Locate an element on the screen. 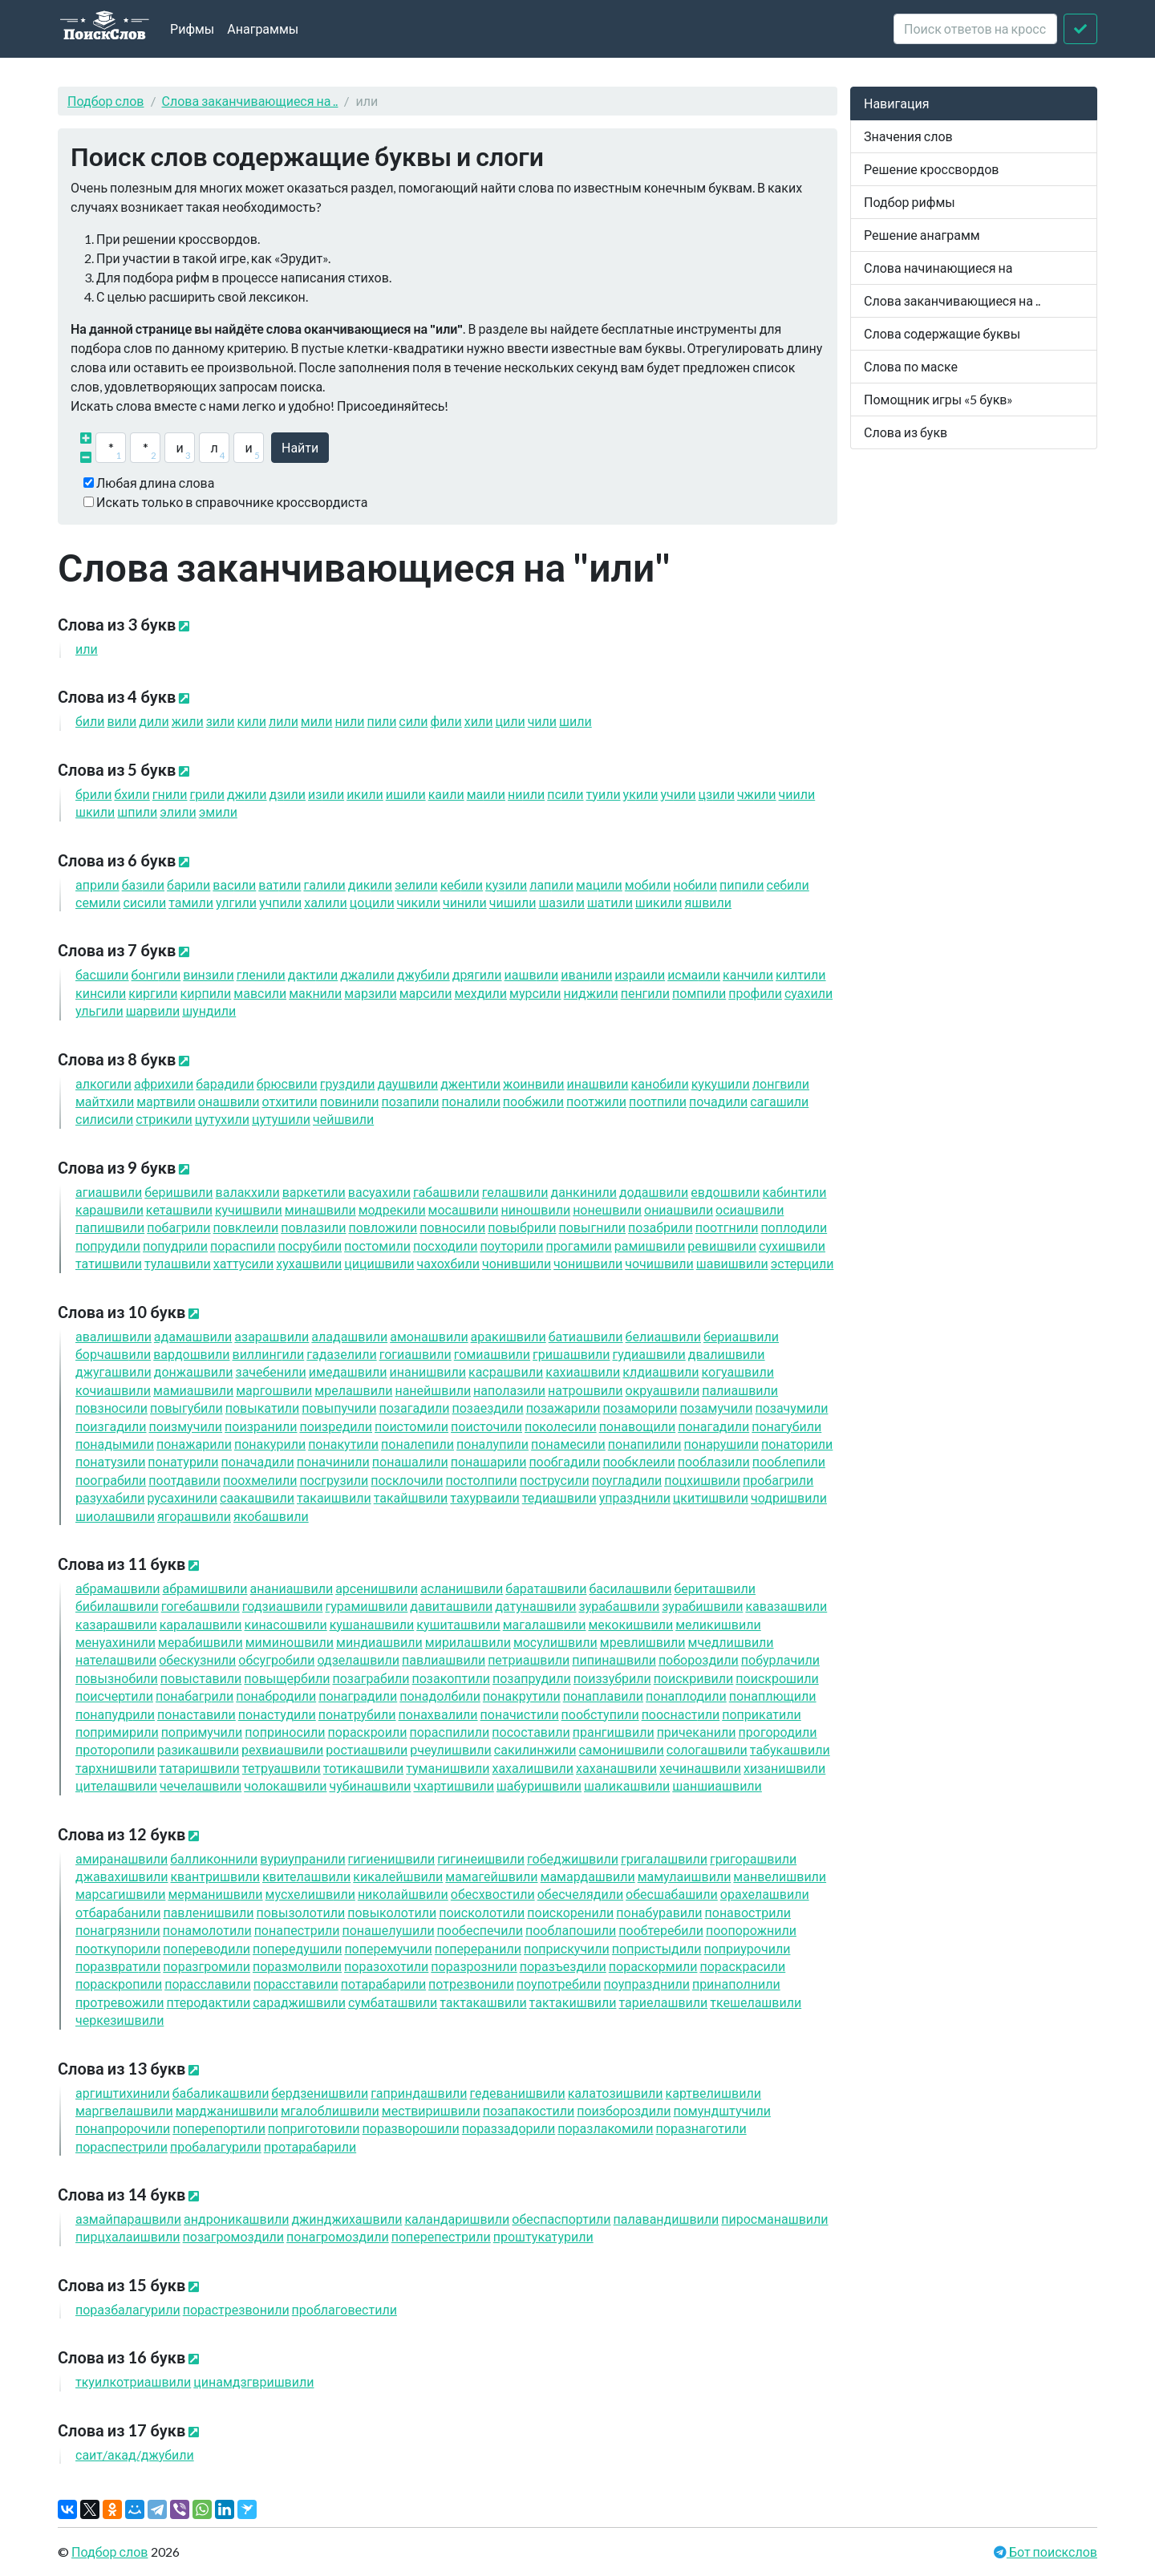  когуашв is located at coordinates (738, 1371).